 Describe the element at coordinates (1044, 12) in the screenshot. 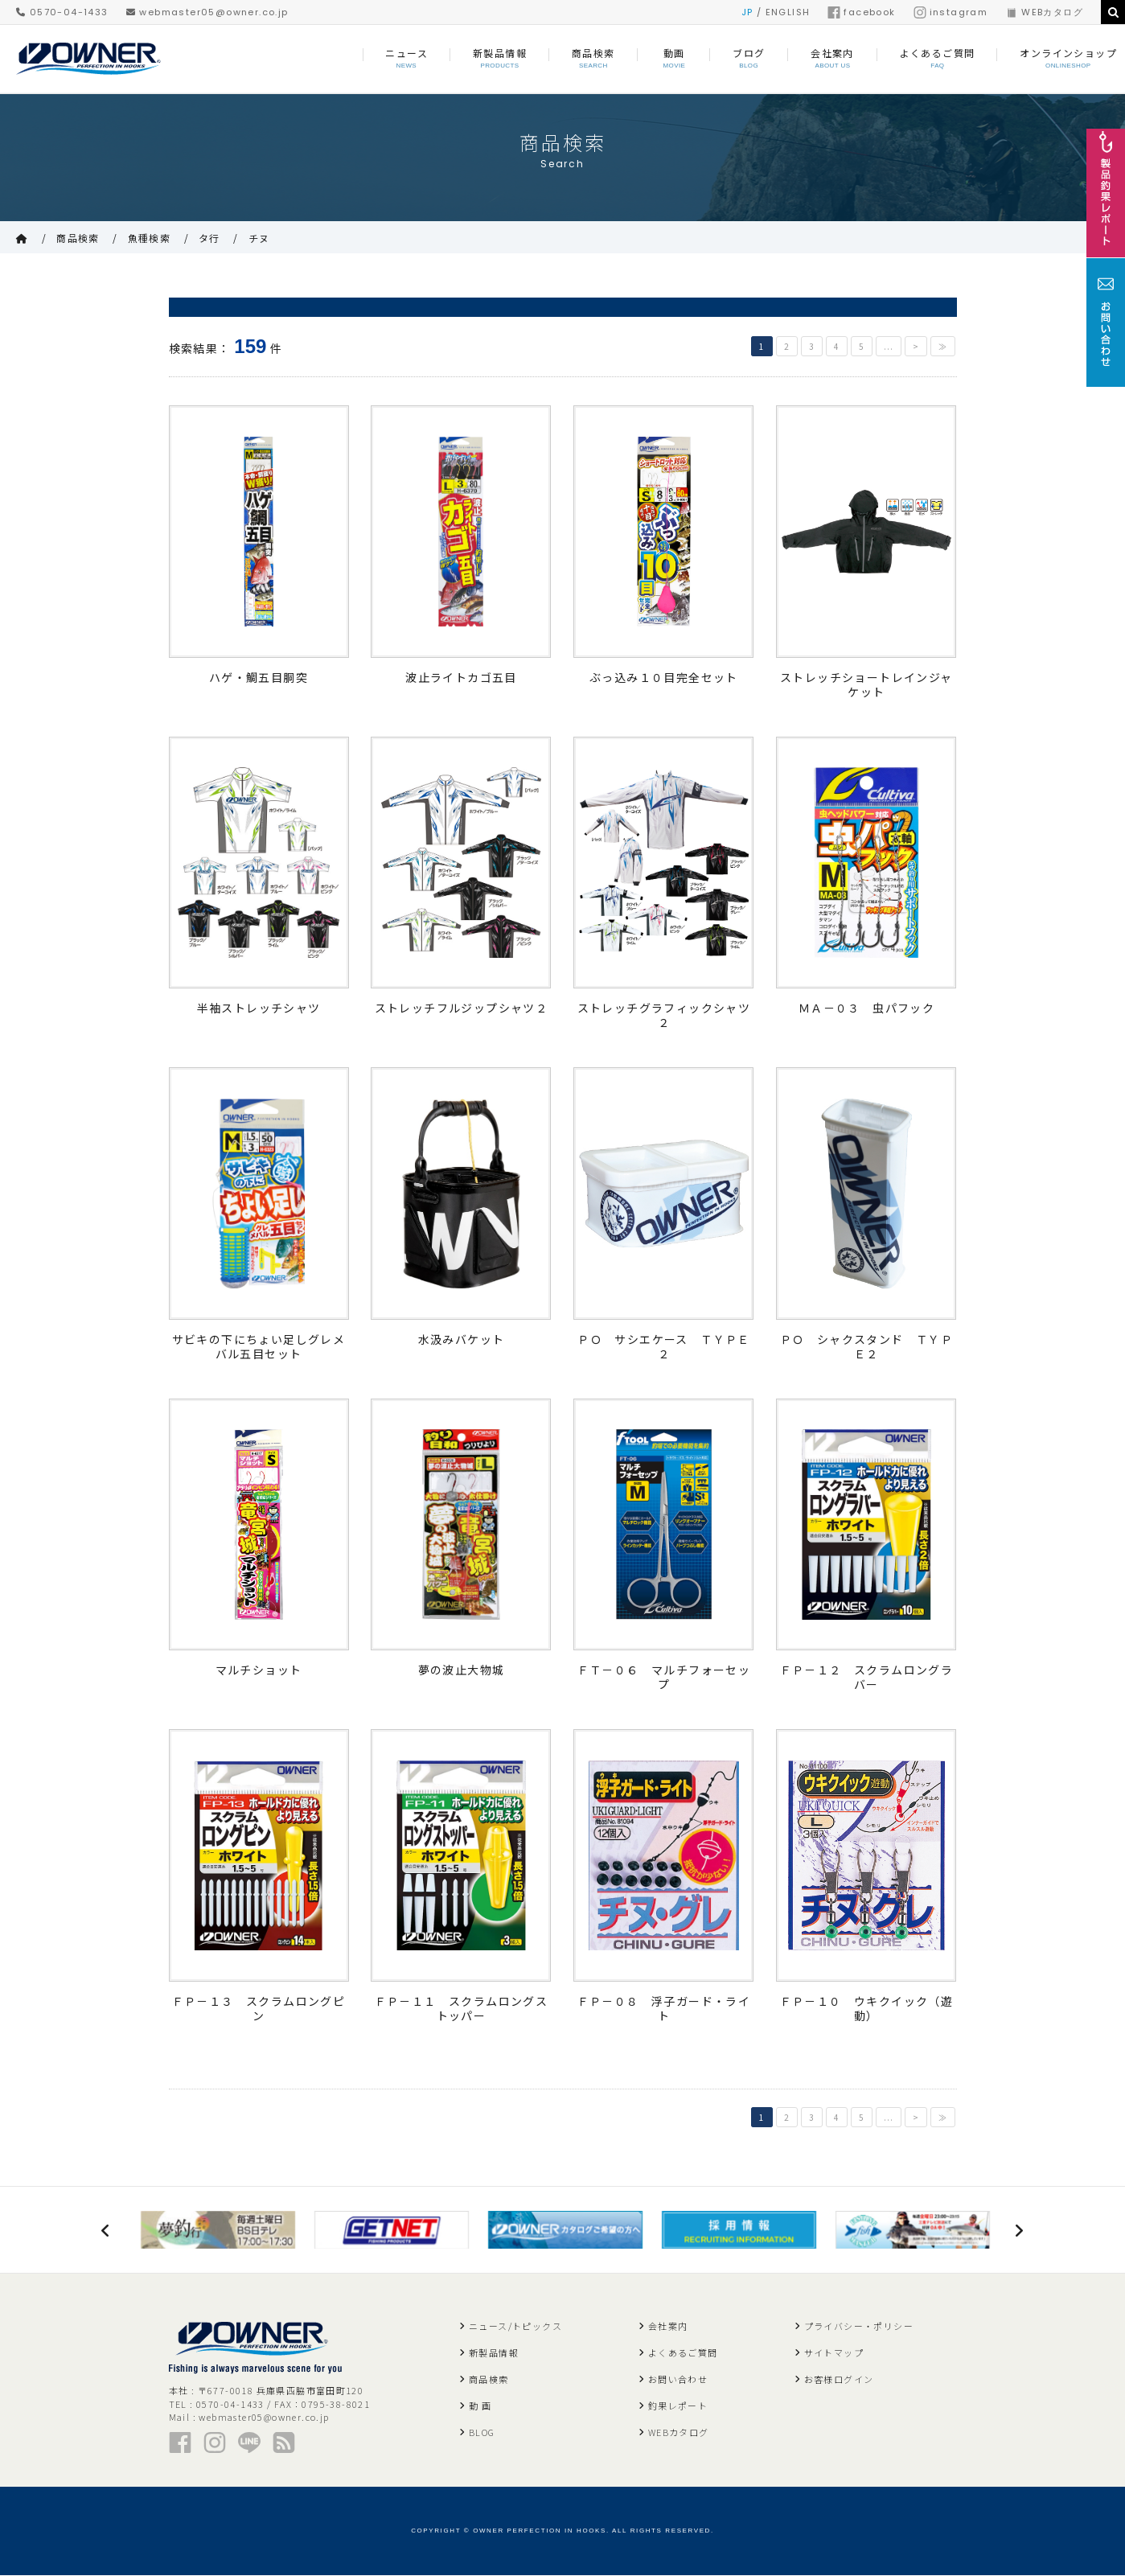

I see `WEBカタログ` at that location.